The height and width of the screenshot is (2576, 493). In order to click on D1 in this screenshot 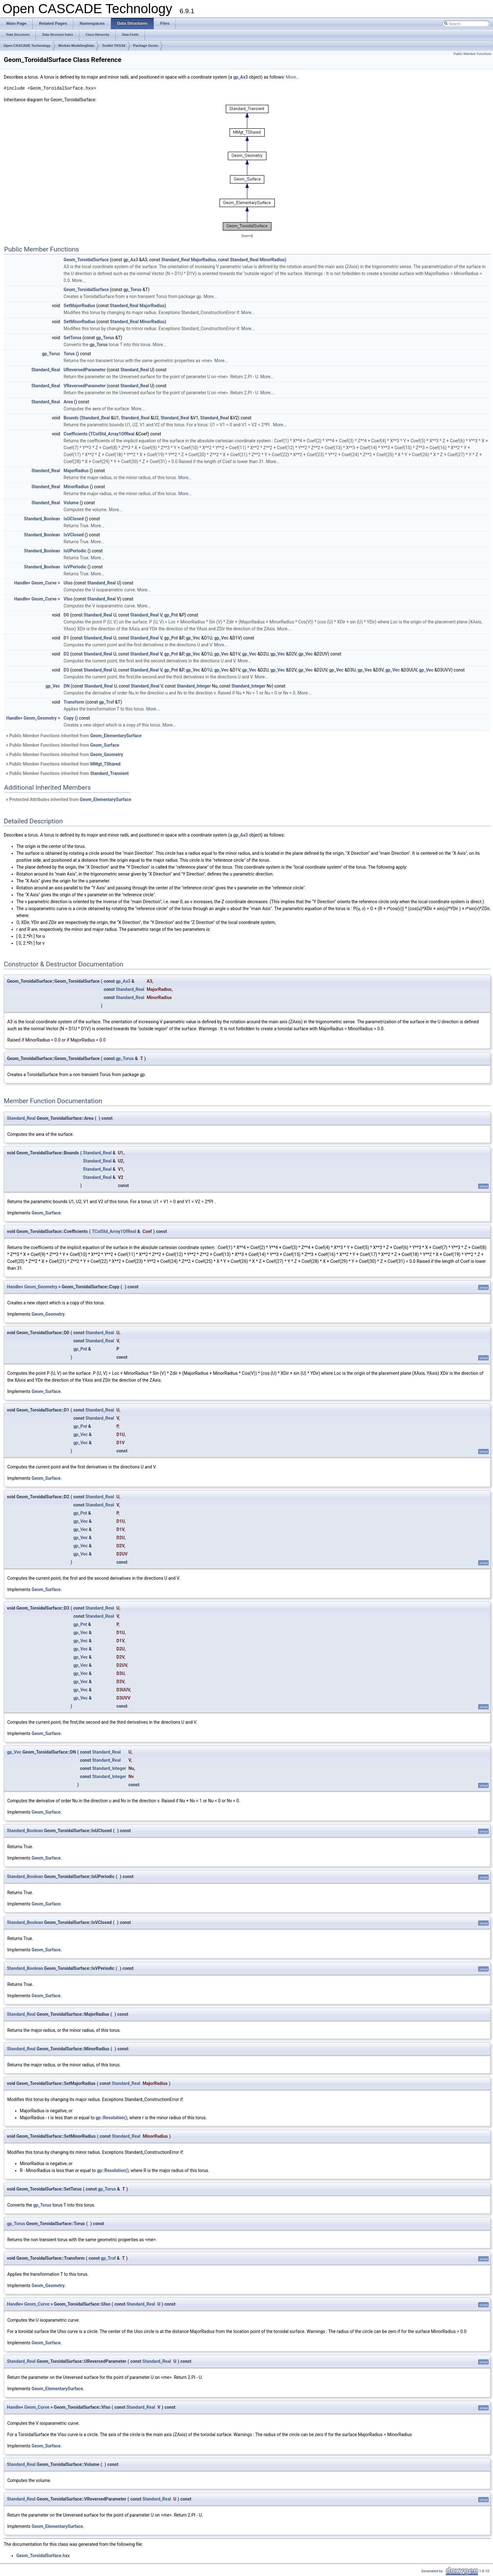, I will do `click(66, 637)`.